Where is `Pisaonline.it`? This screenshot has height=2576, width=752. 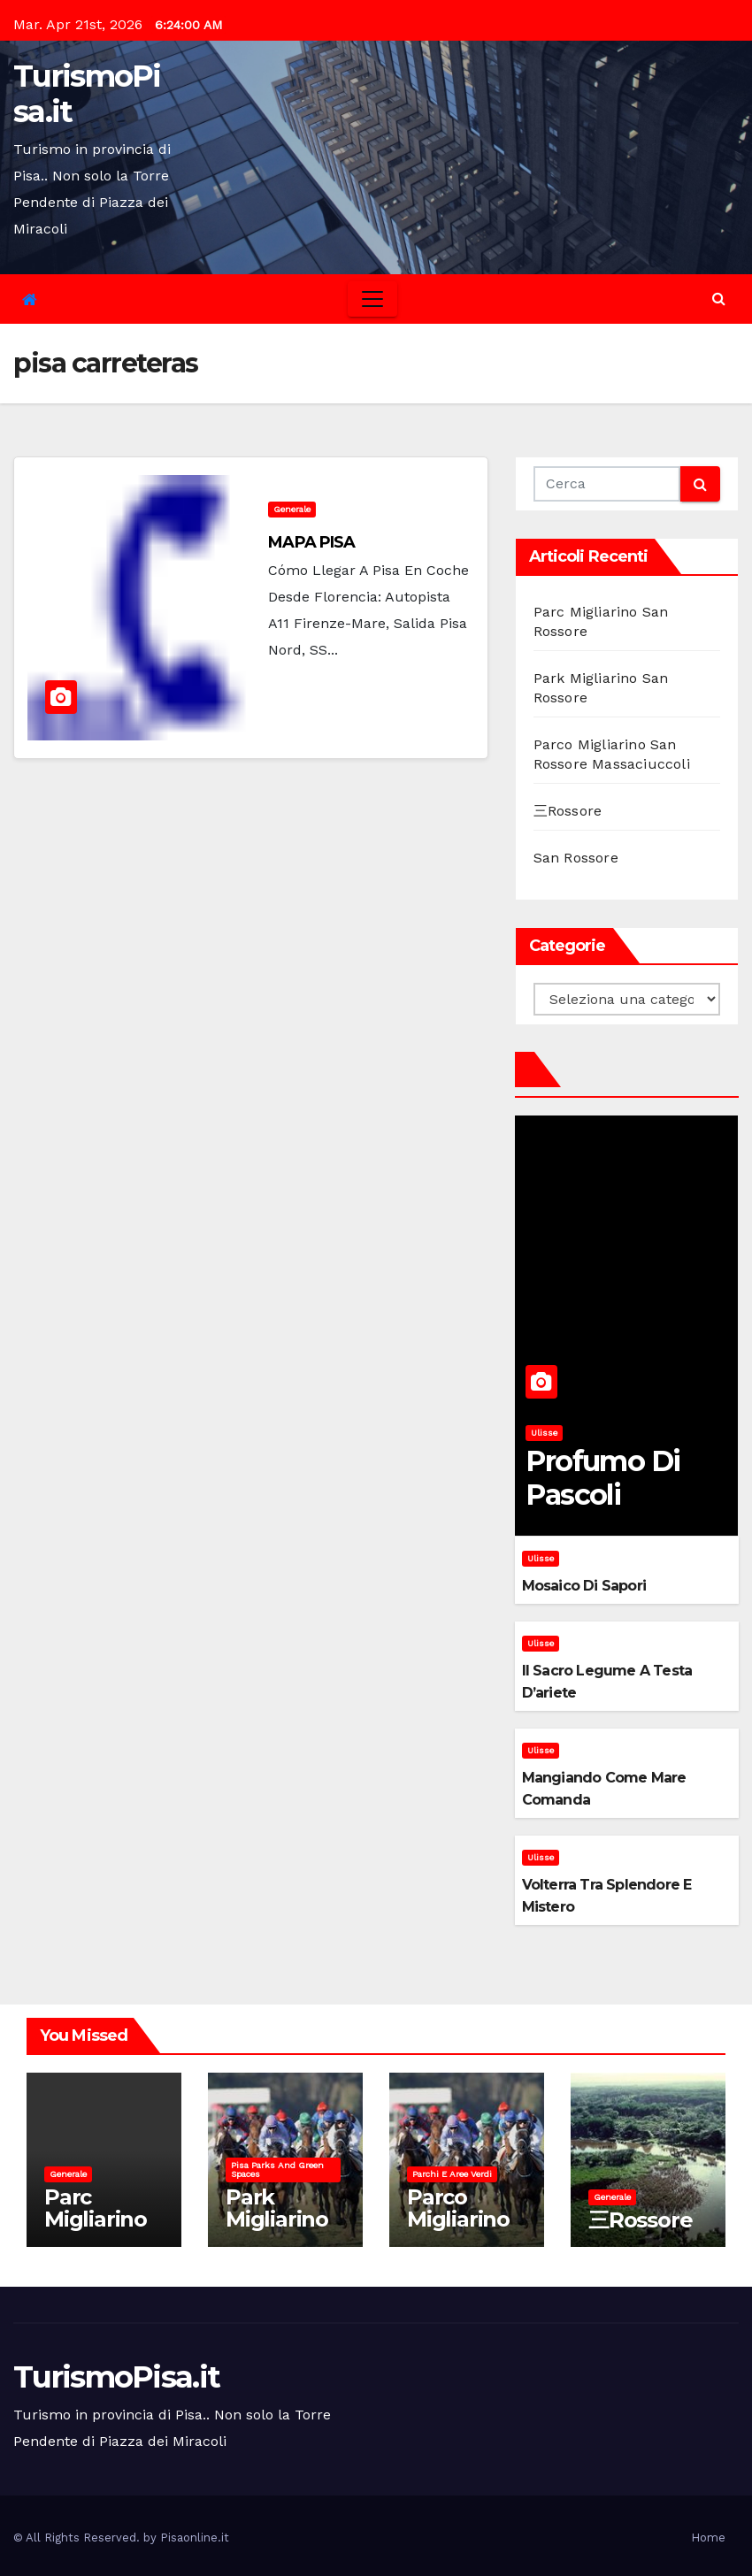 Pisaonline.it is located at coordinates (194, 2537).